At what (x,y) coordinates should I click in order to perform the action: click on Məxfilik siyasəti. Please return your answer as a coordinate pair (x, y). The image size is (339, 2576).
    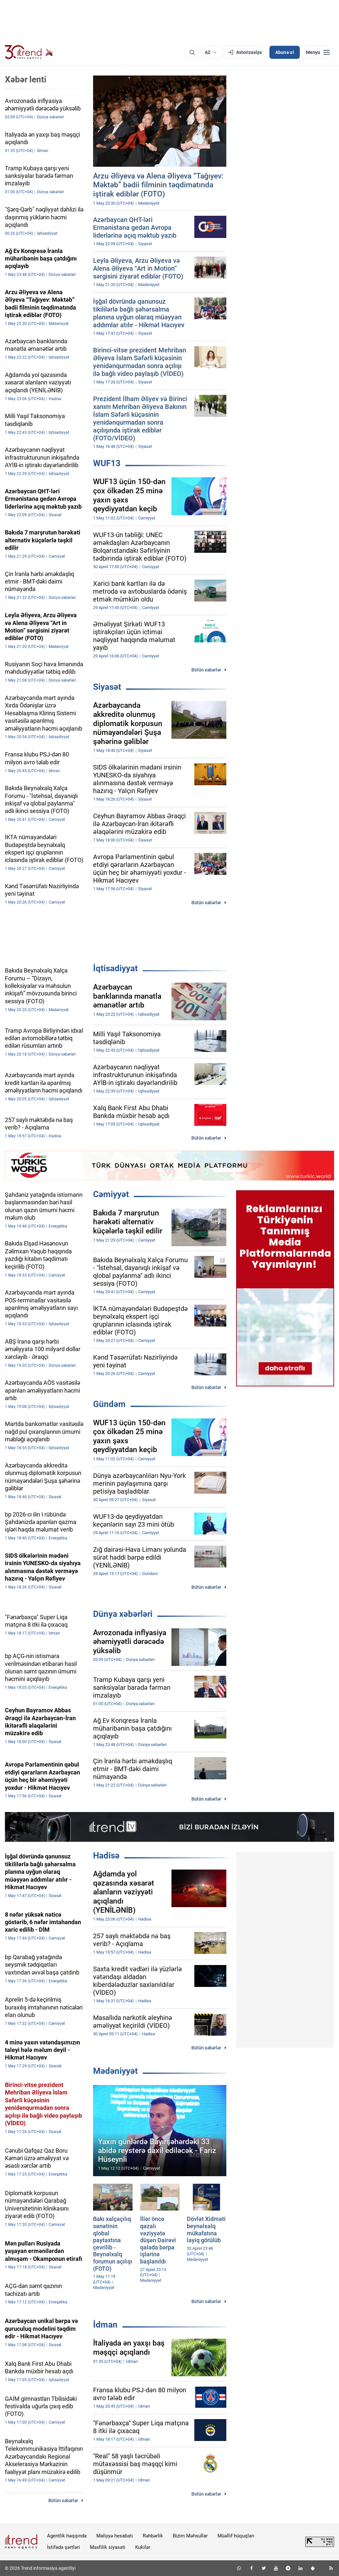
    Looking at the image, I should click on (107, 2547).